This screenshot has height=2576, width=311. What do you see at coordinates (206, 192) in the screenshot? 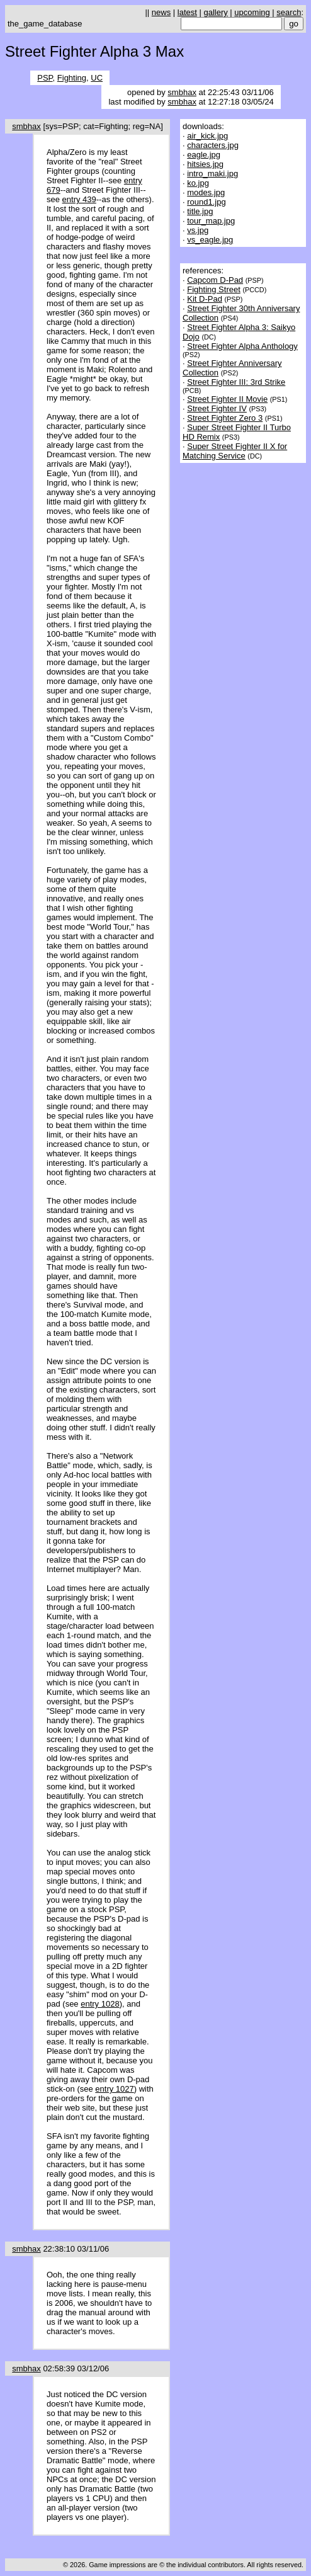
I see `modes.jpg` at bounding box center [206, 192].